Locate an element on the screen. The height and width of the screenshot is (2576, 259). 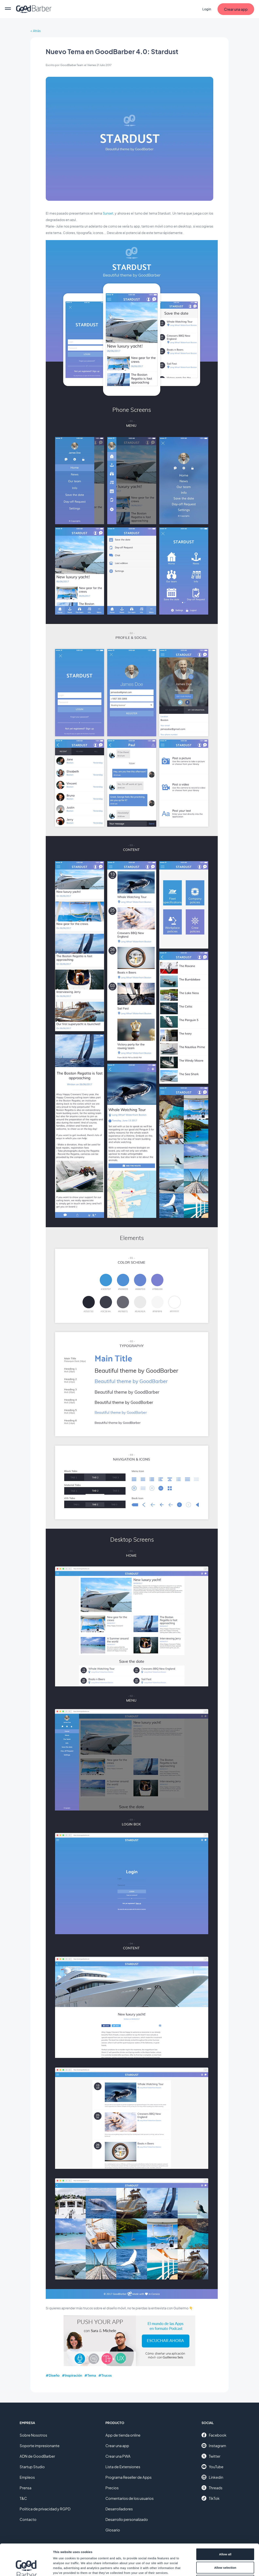
Linkedin is located at coordinates (212, 2477).